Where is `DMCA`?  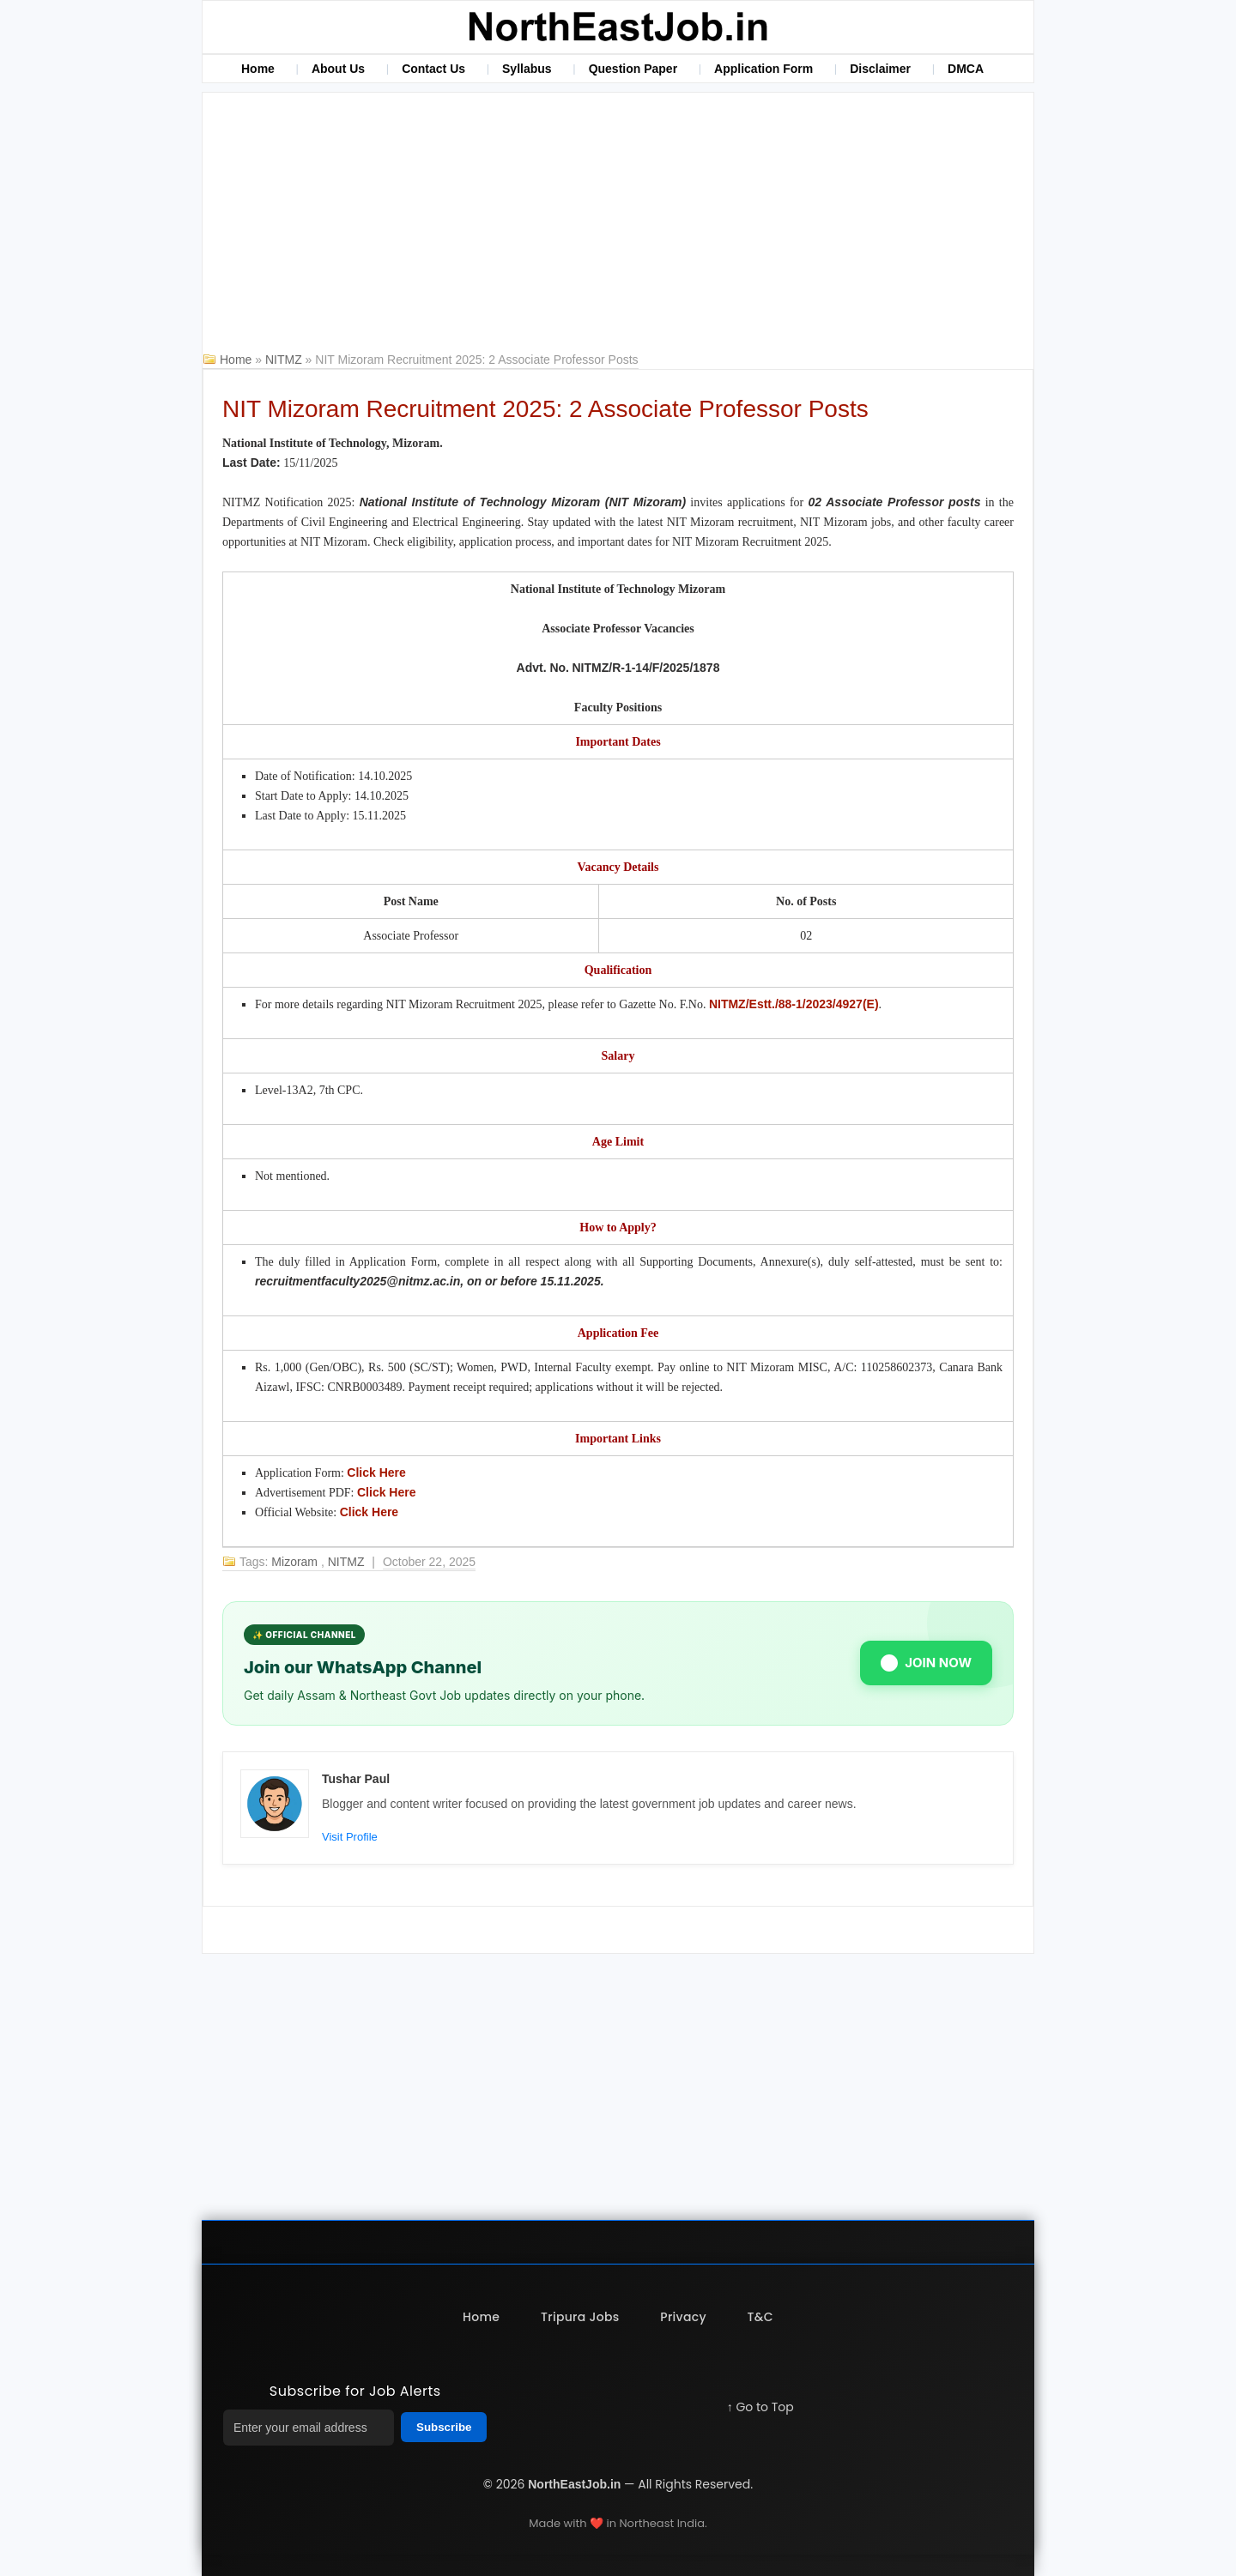
DMCA is located at coordinates (966, 69).